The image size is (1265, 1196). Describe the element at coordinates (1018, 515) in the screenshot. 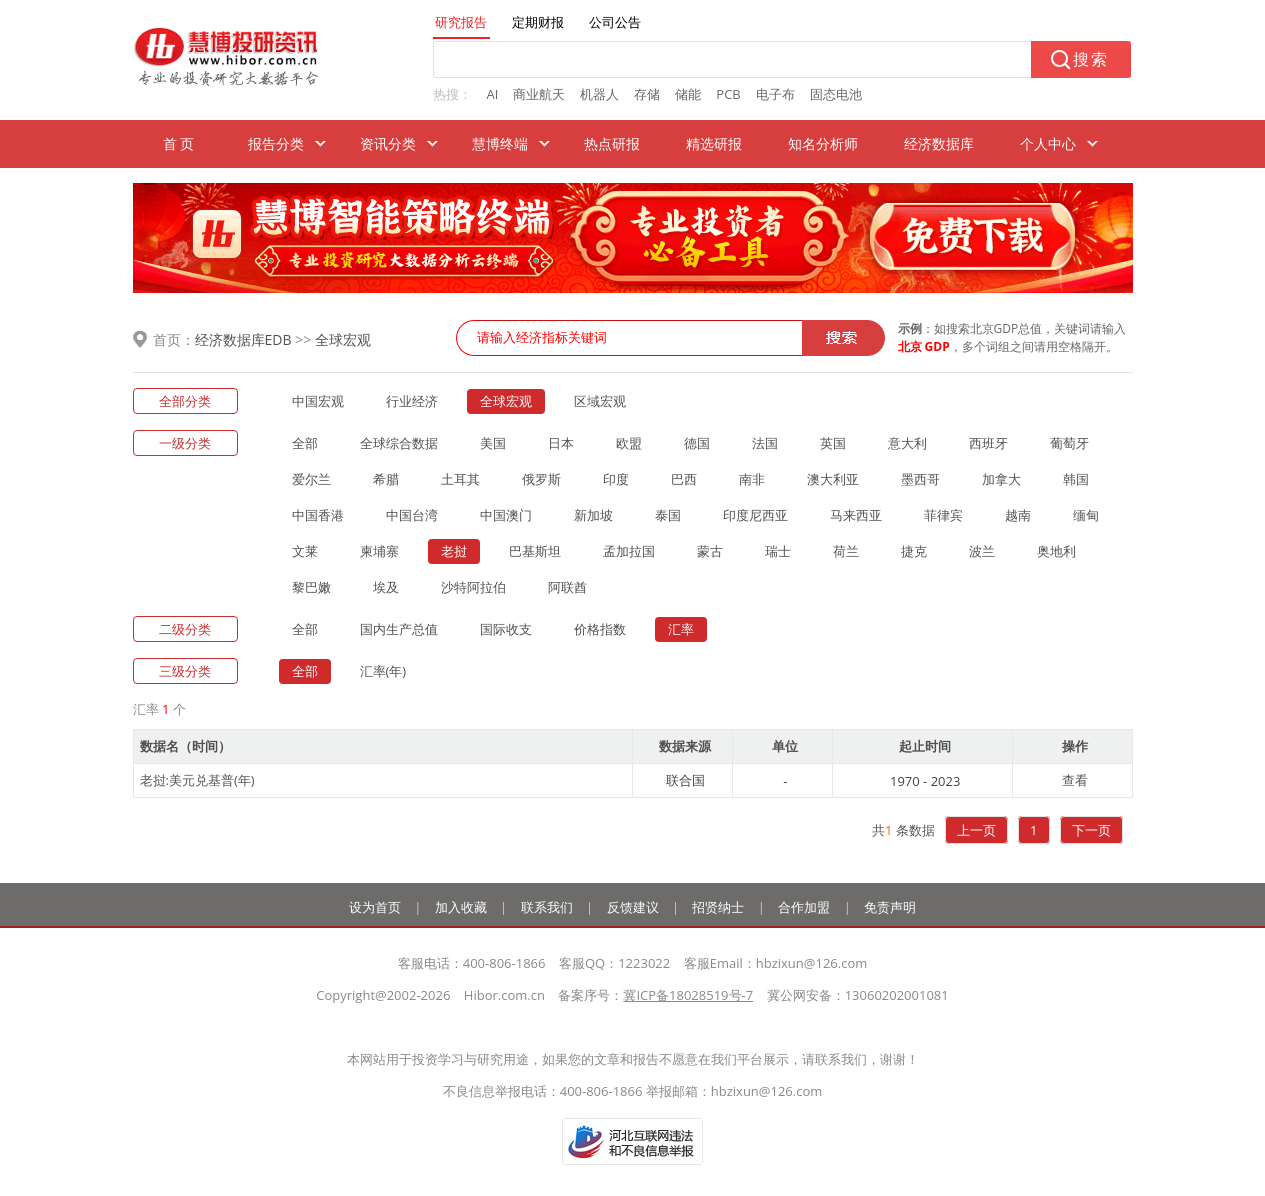

I see `越南` at that location.